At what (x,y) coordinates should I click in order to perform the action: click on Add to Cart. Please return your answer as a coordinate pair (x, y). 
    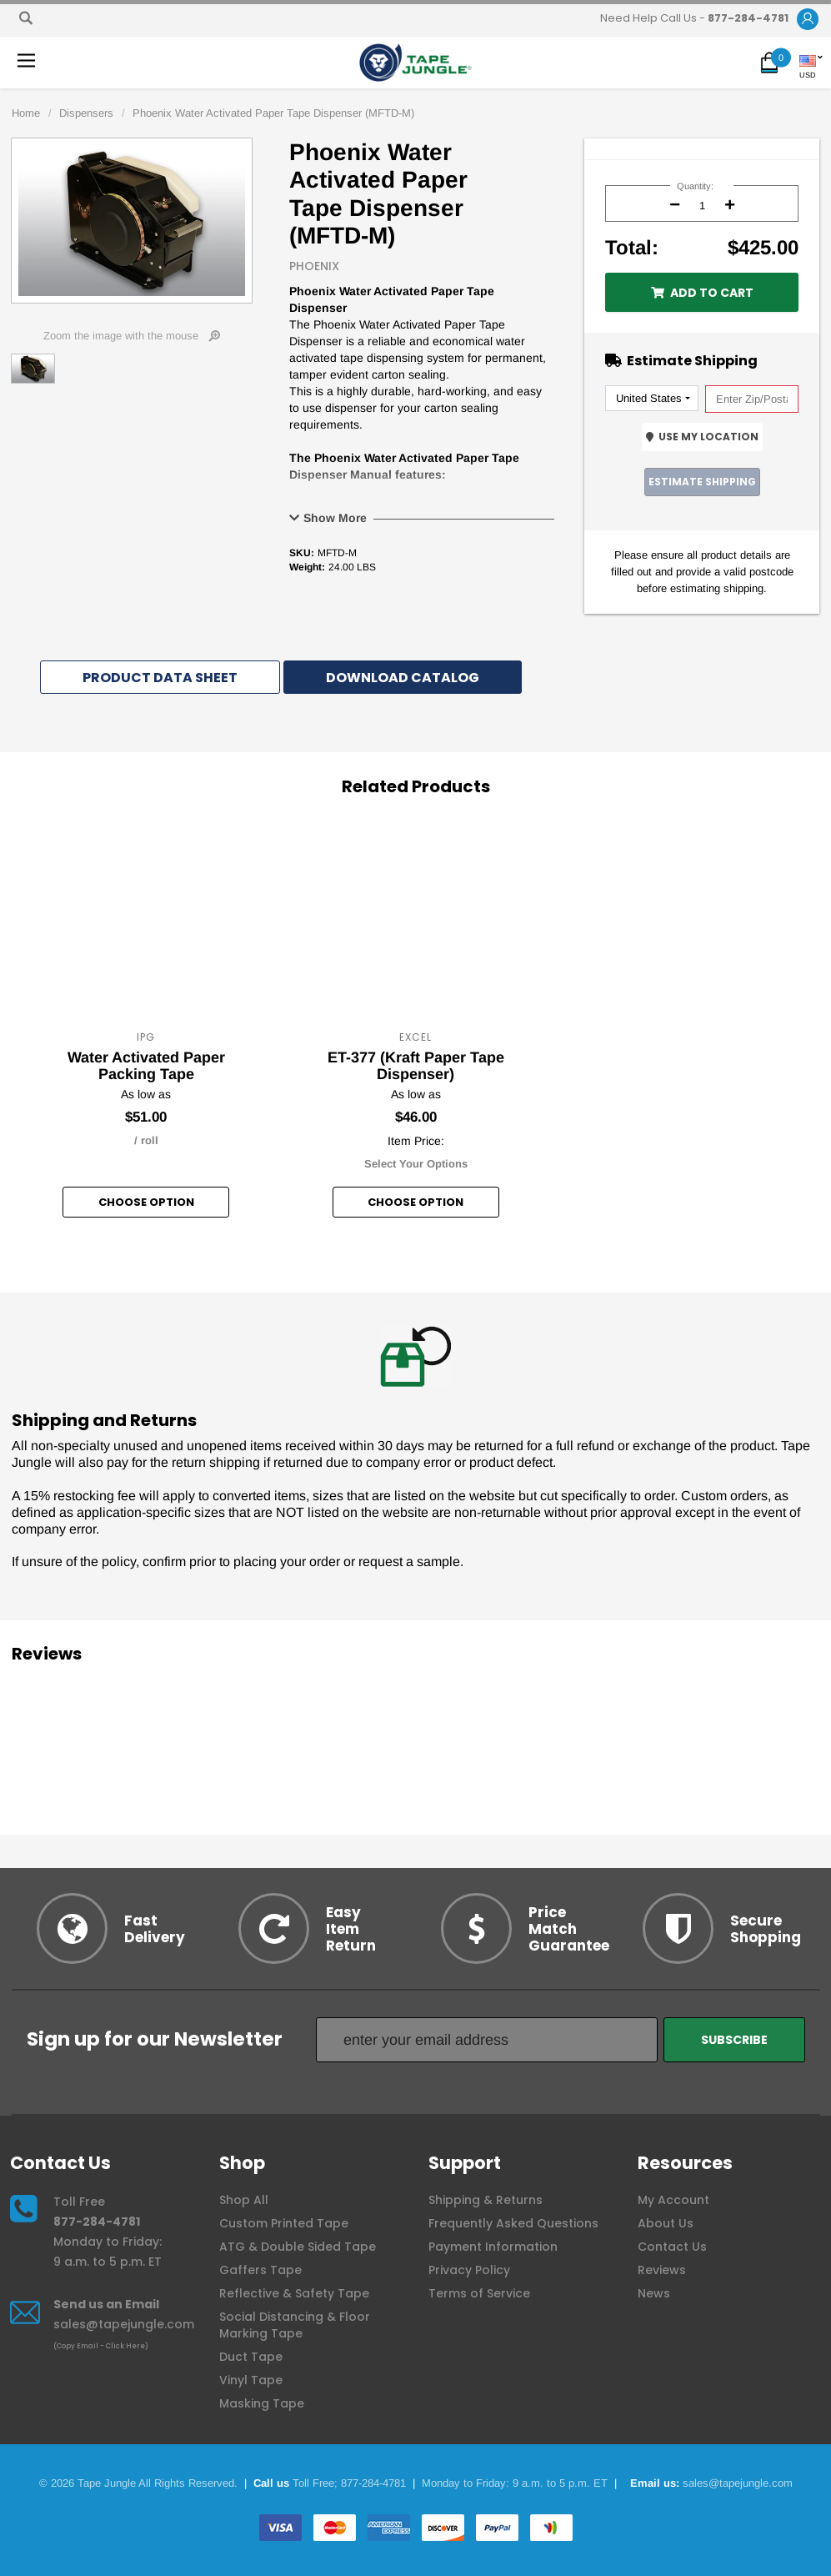
    Looking at the image, I should click on (702, 292).